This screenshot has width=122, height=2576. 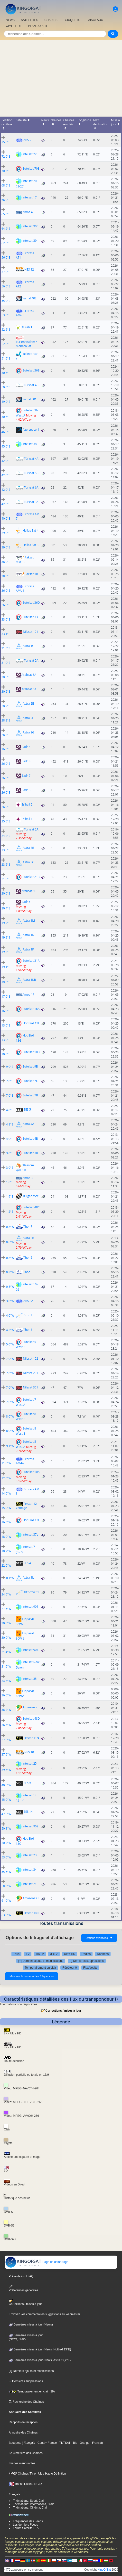 What do you see at coordinates (27, 1315) in the screenshot?
I see `Dror 1` at bounding box center [27, 1315].